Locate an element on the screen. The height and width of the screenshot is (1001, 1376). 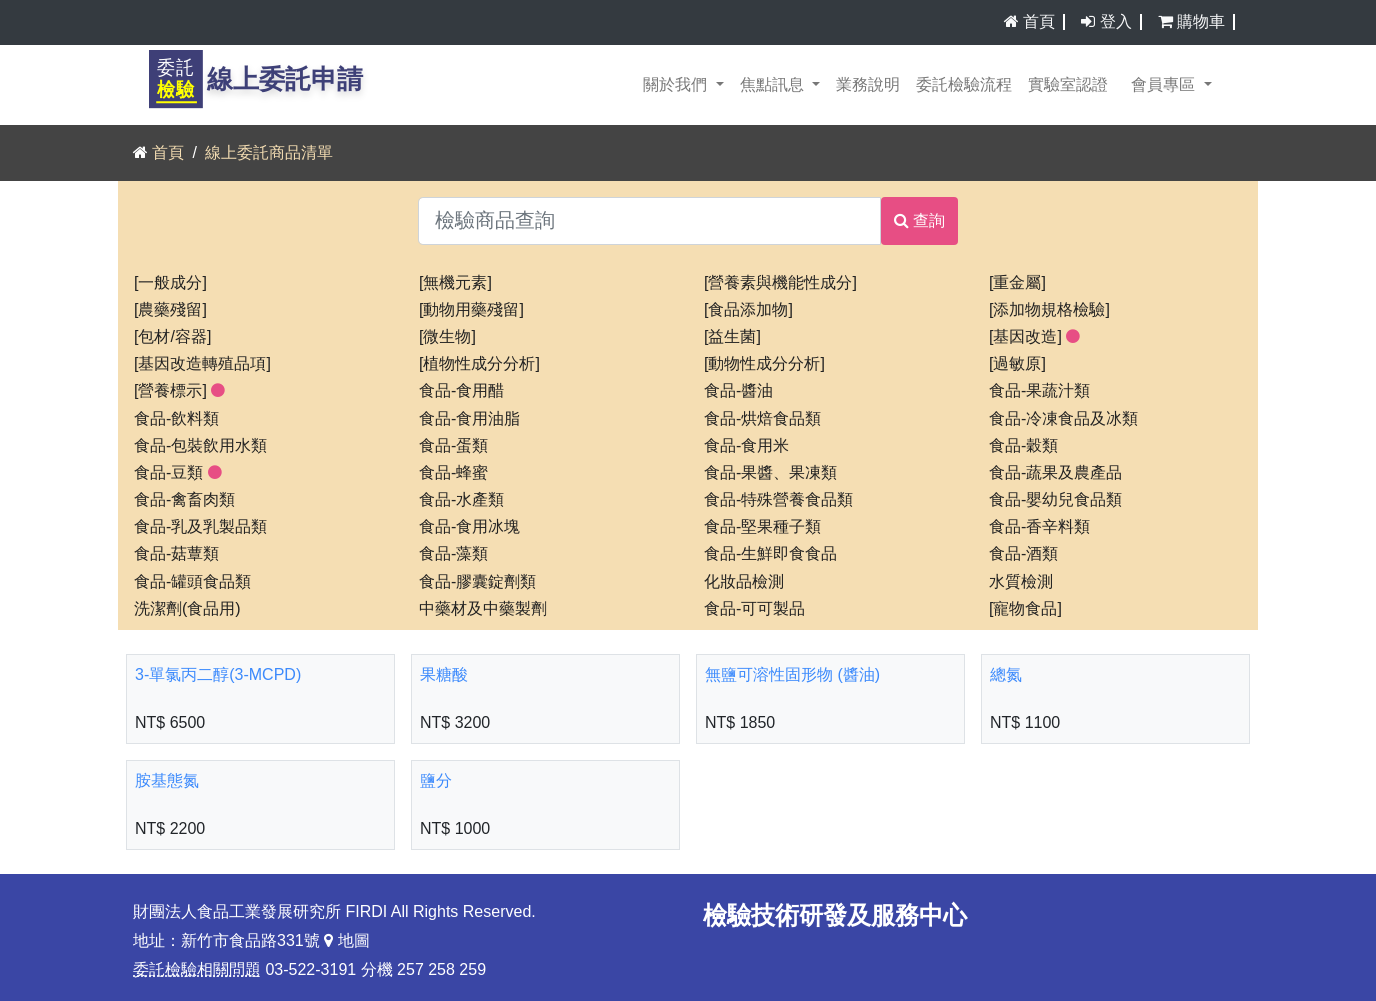
食品-蜂蜜 is located at coordinates (453, 473).